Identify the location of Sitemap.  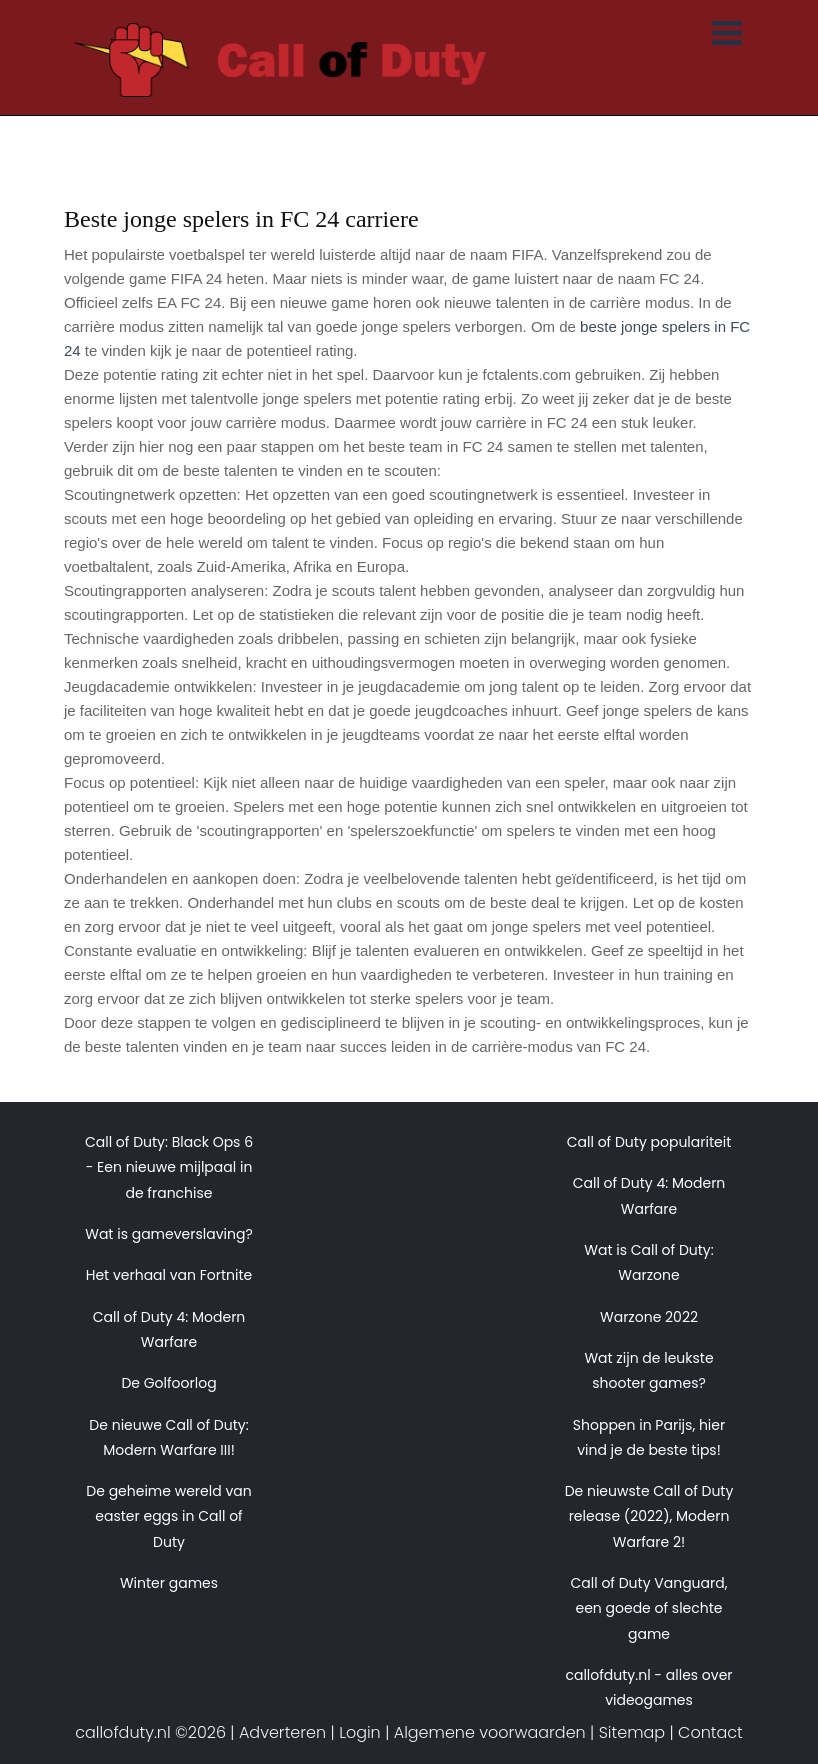
(632, 1732).